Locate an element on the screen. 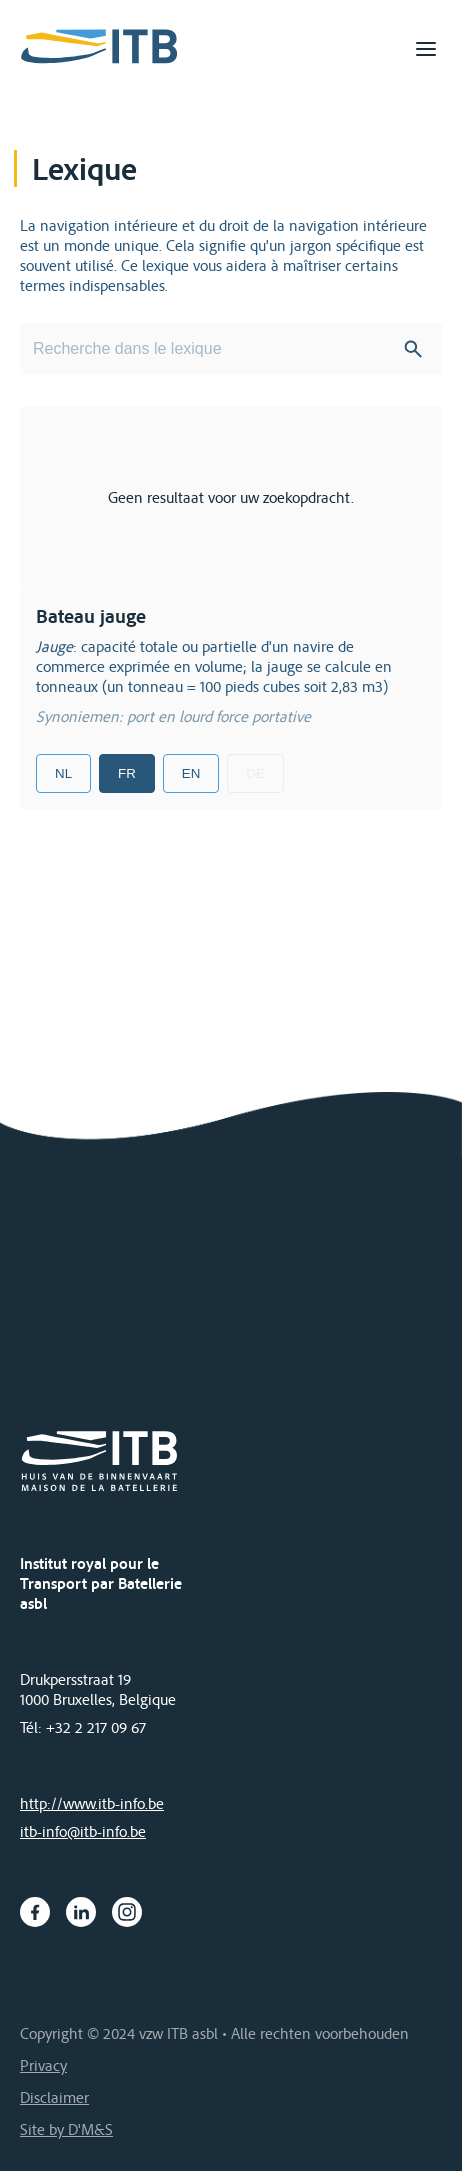 This screenshot has height=2171, width=462. Site by D'M&S is located at coordinates (66, 2129).